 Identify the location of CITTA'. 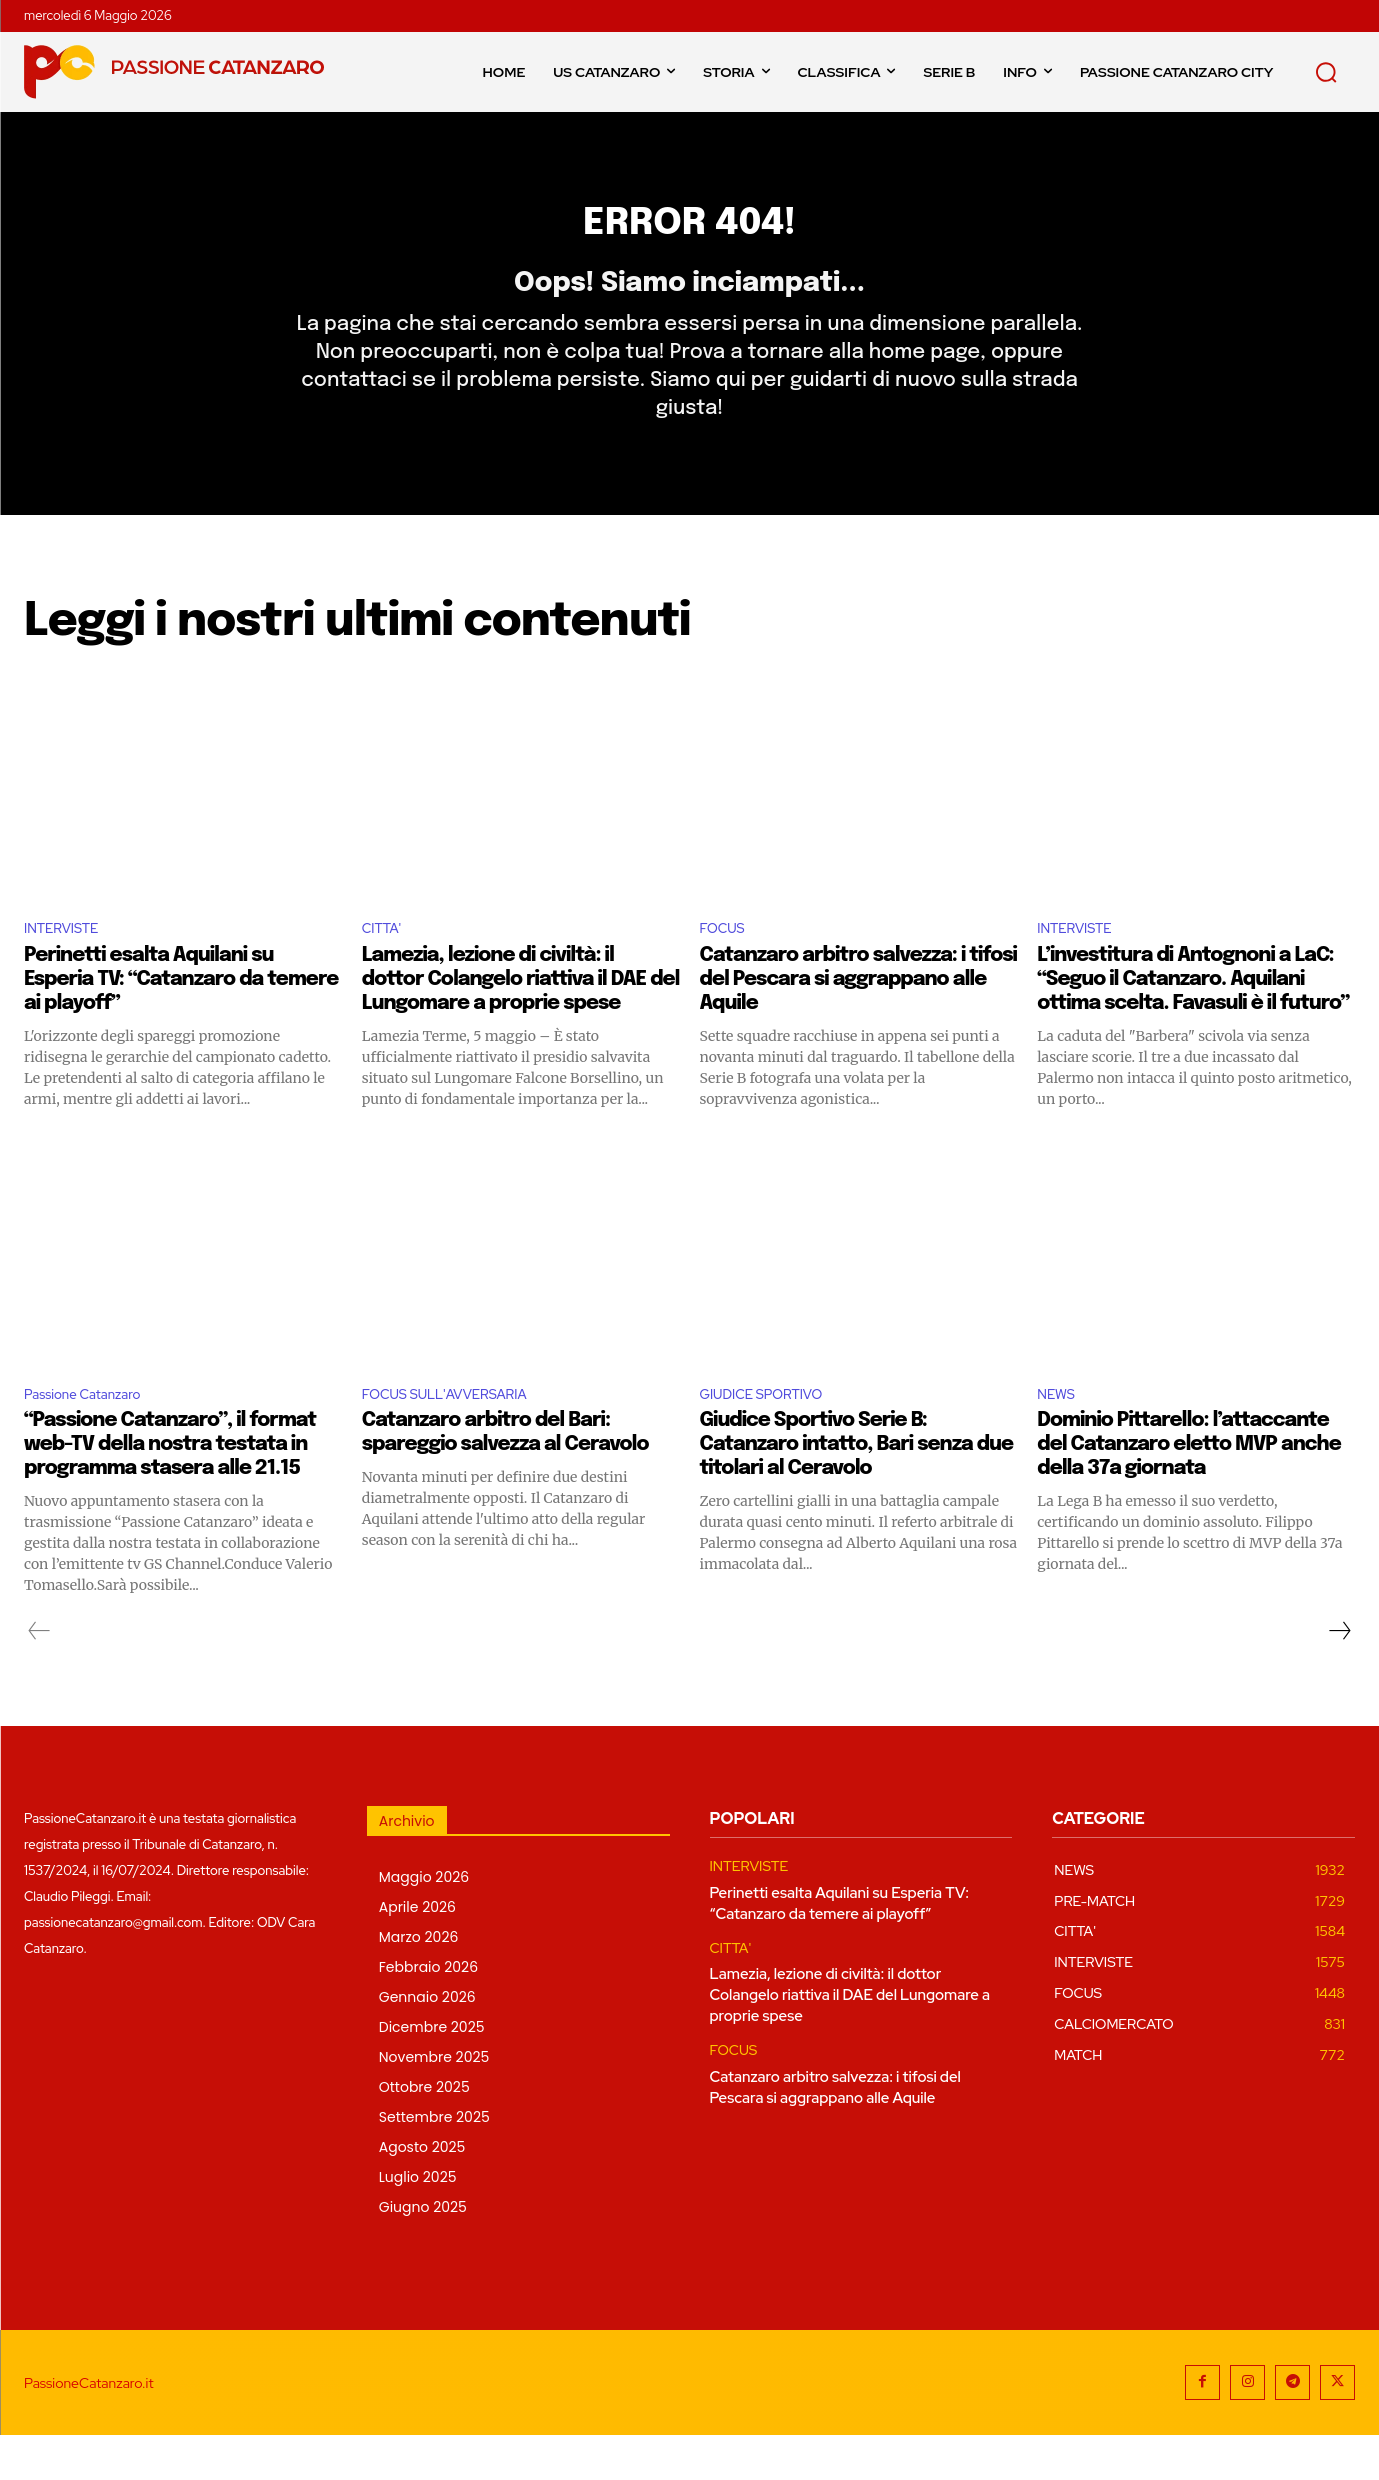
(386, 966).